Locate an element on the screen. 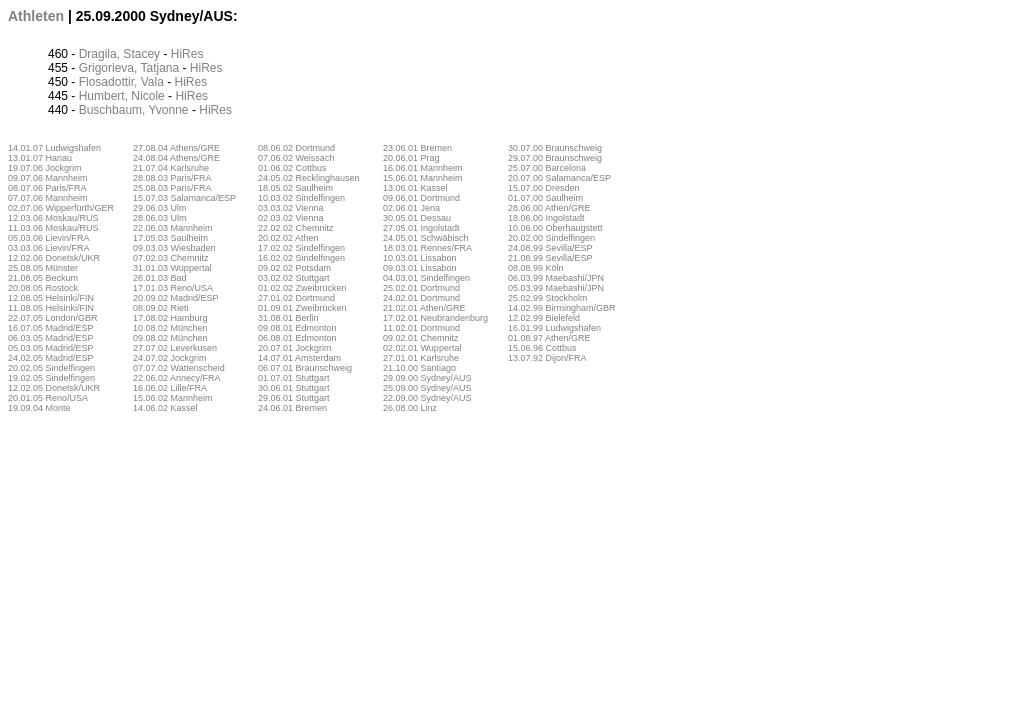  21.07.04 Karlsruhe is located at coordinates (171, 168).